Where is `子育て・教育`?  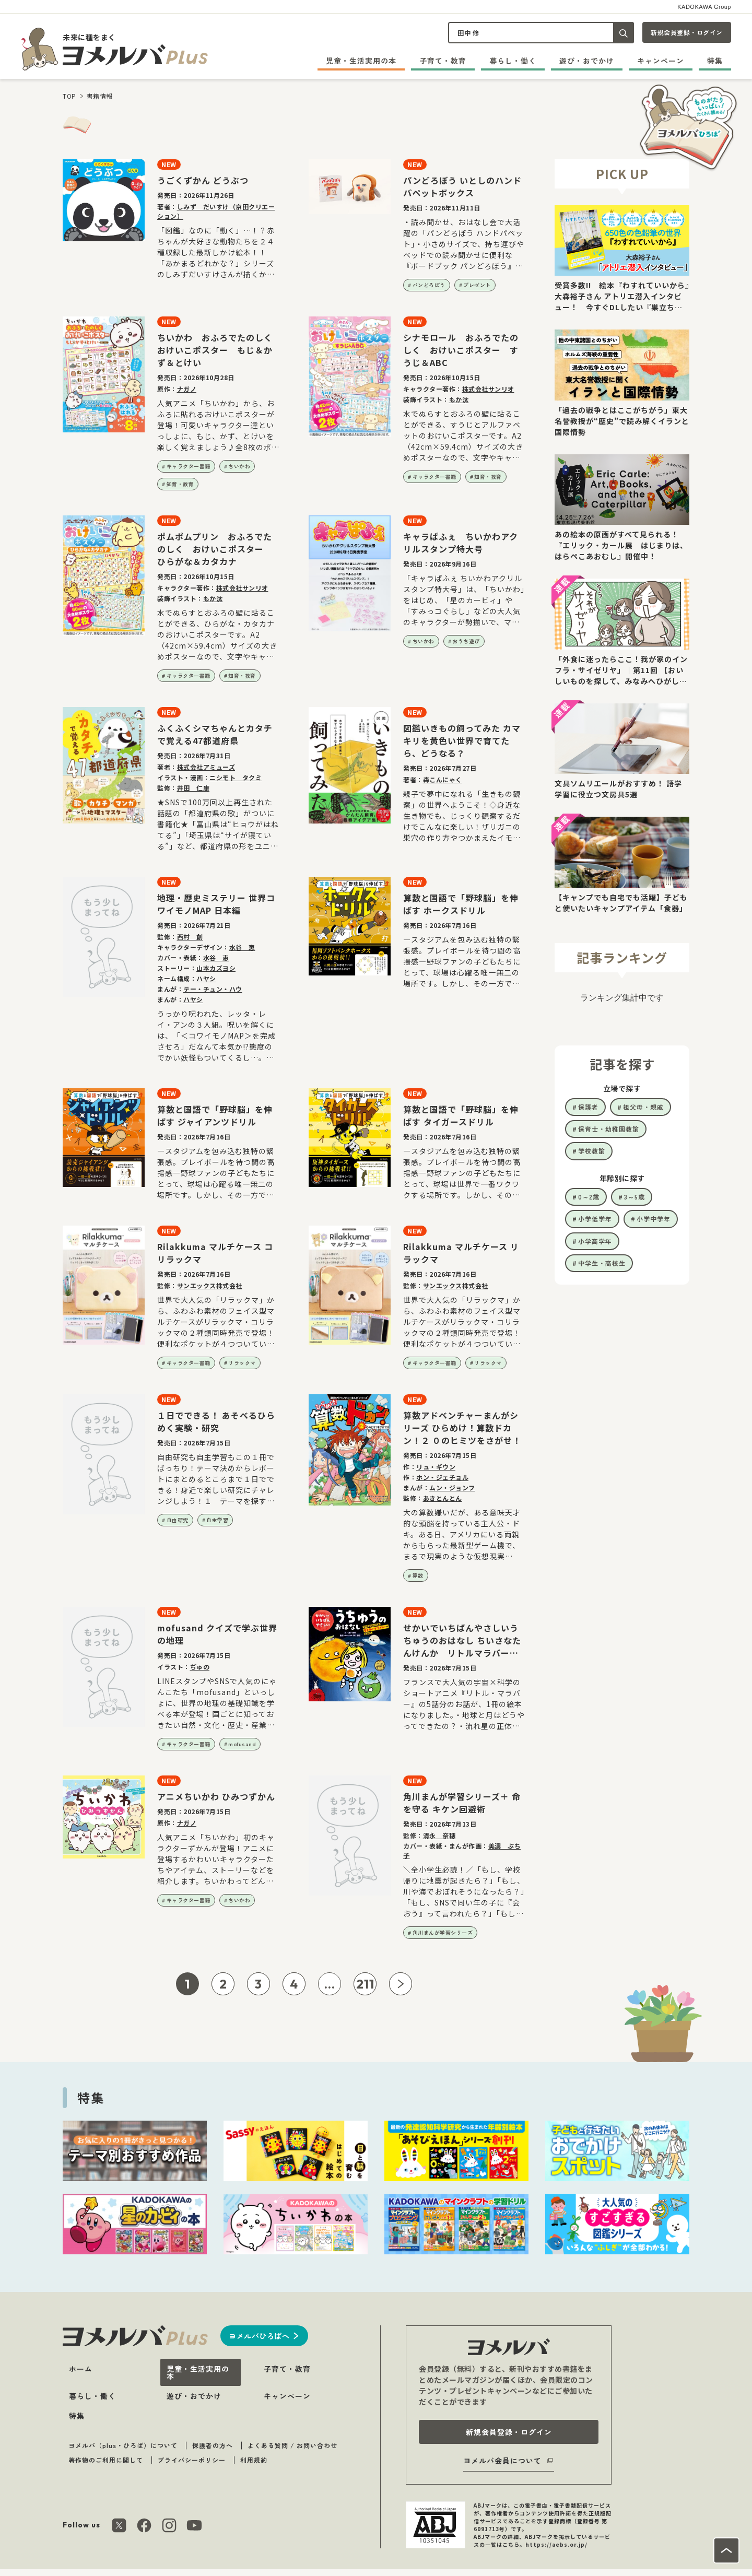 子育て・教育 is located at coordinates (442, 60).